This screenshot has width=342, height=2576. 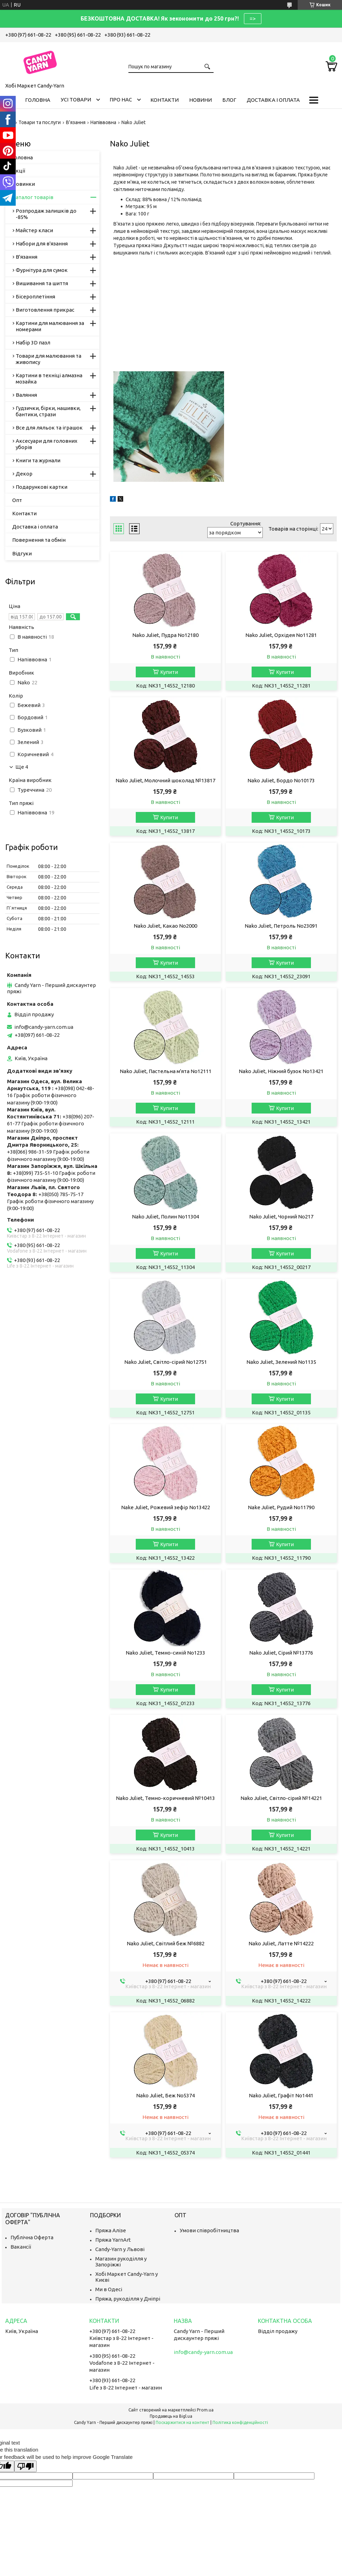 What do you see at coordinates (240, 2422) in the screenshot?
I see `Політика конфіденційності` at bounding box center [240, 2422].